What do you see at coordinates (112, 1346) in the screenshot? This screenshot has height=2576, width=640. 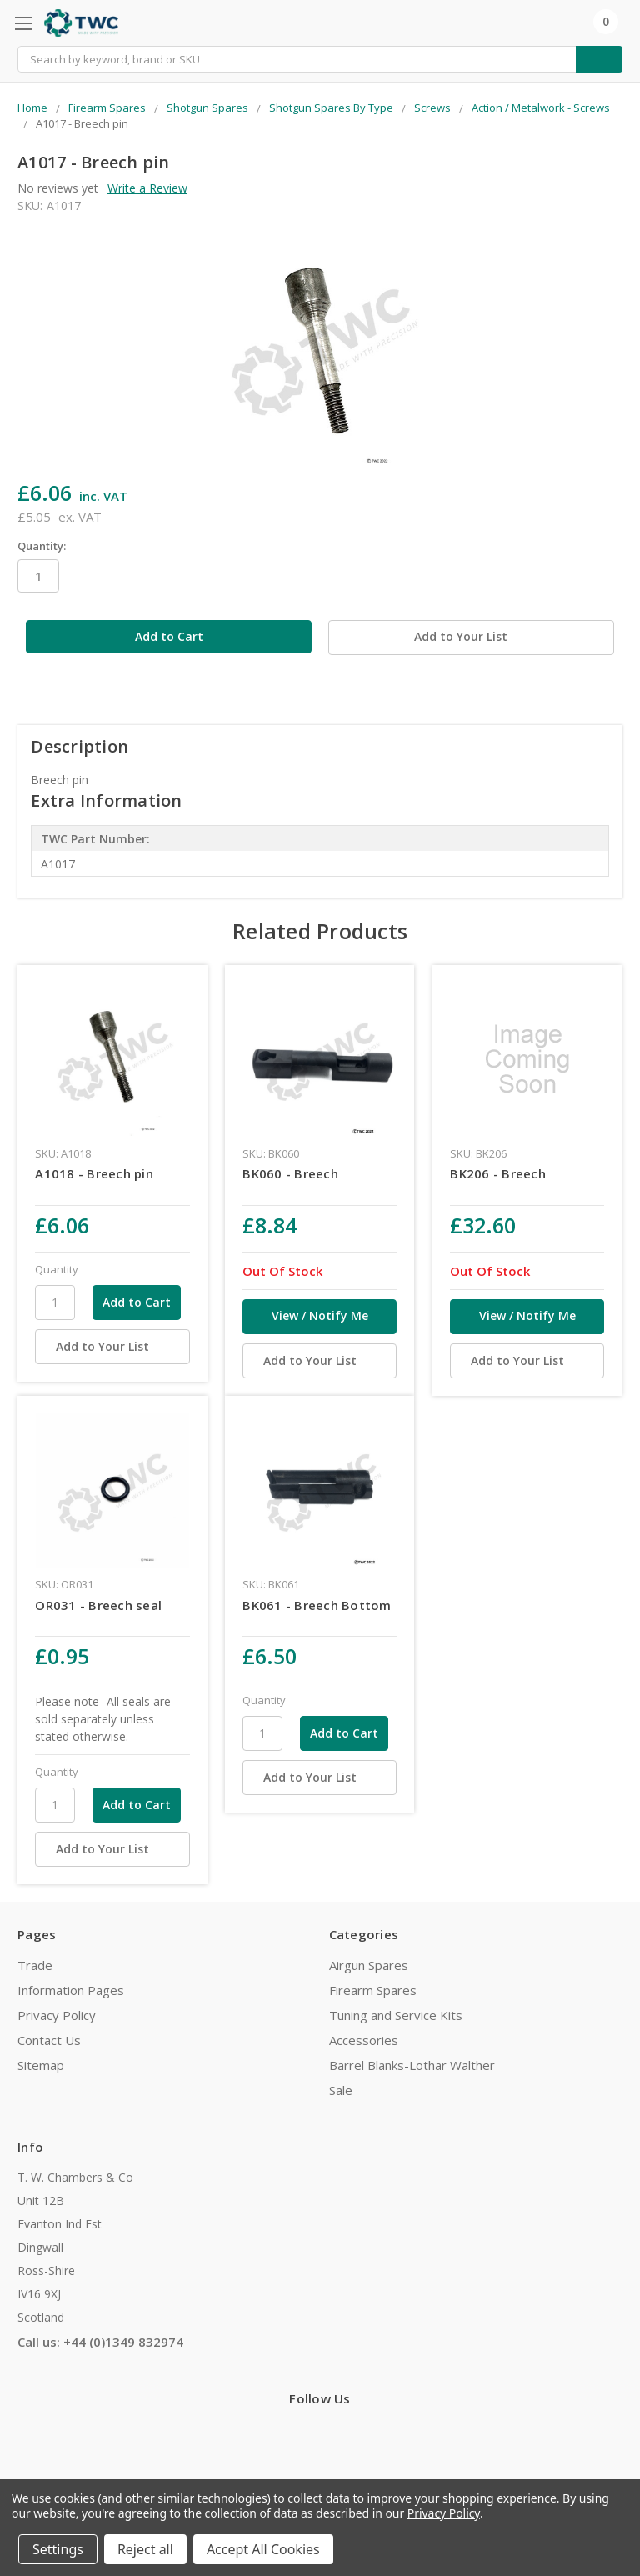 I see `[Add to Your List]` at bounding box center [112, 1346].